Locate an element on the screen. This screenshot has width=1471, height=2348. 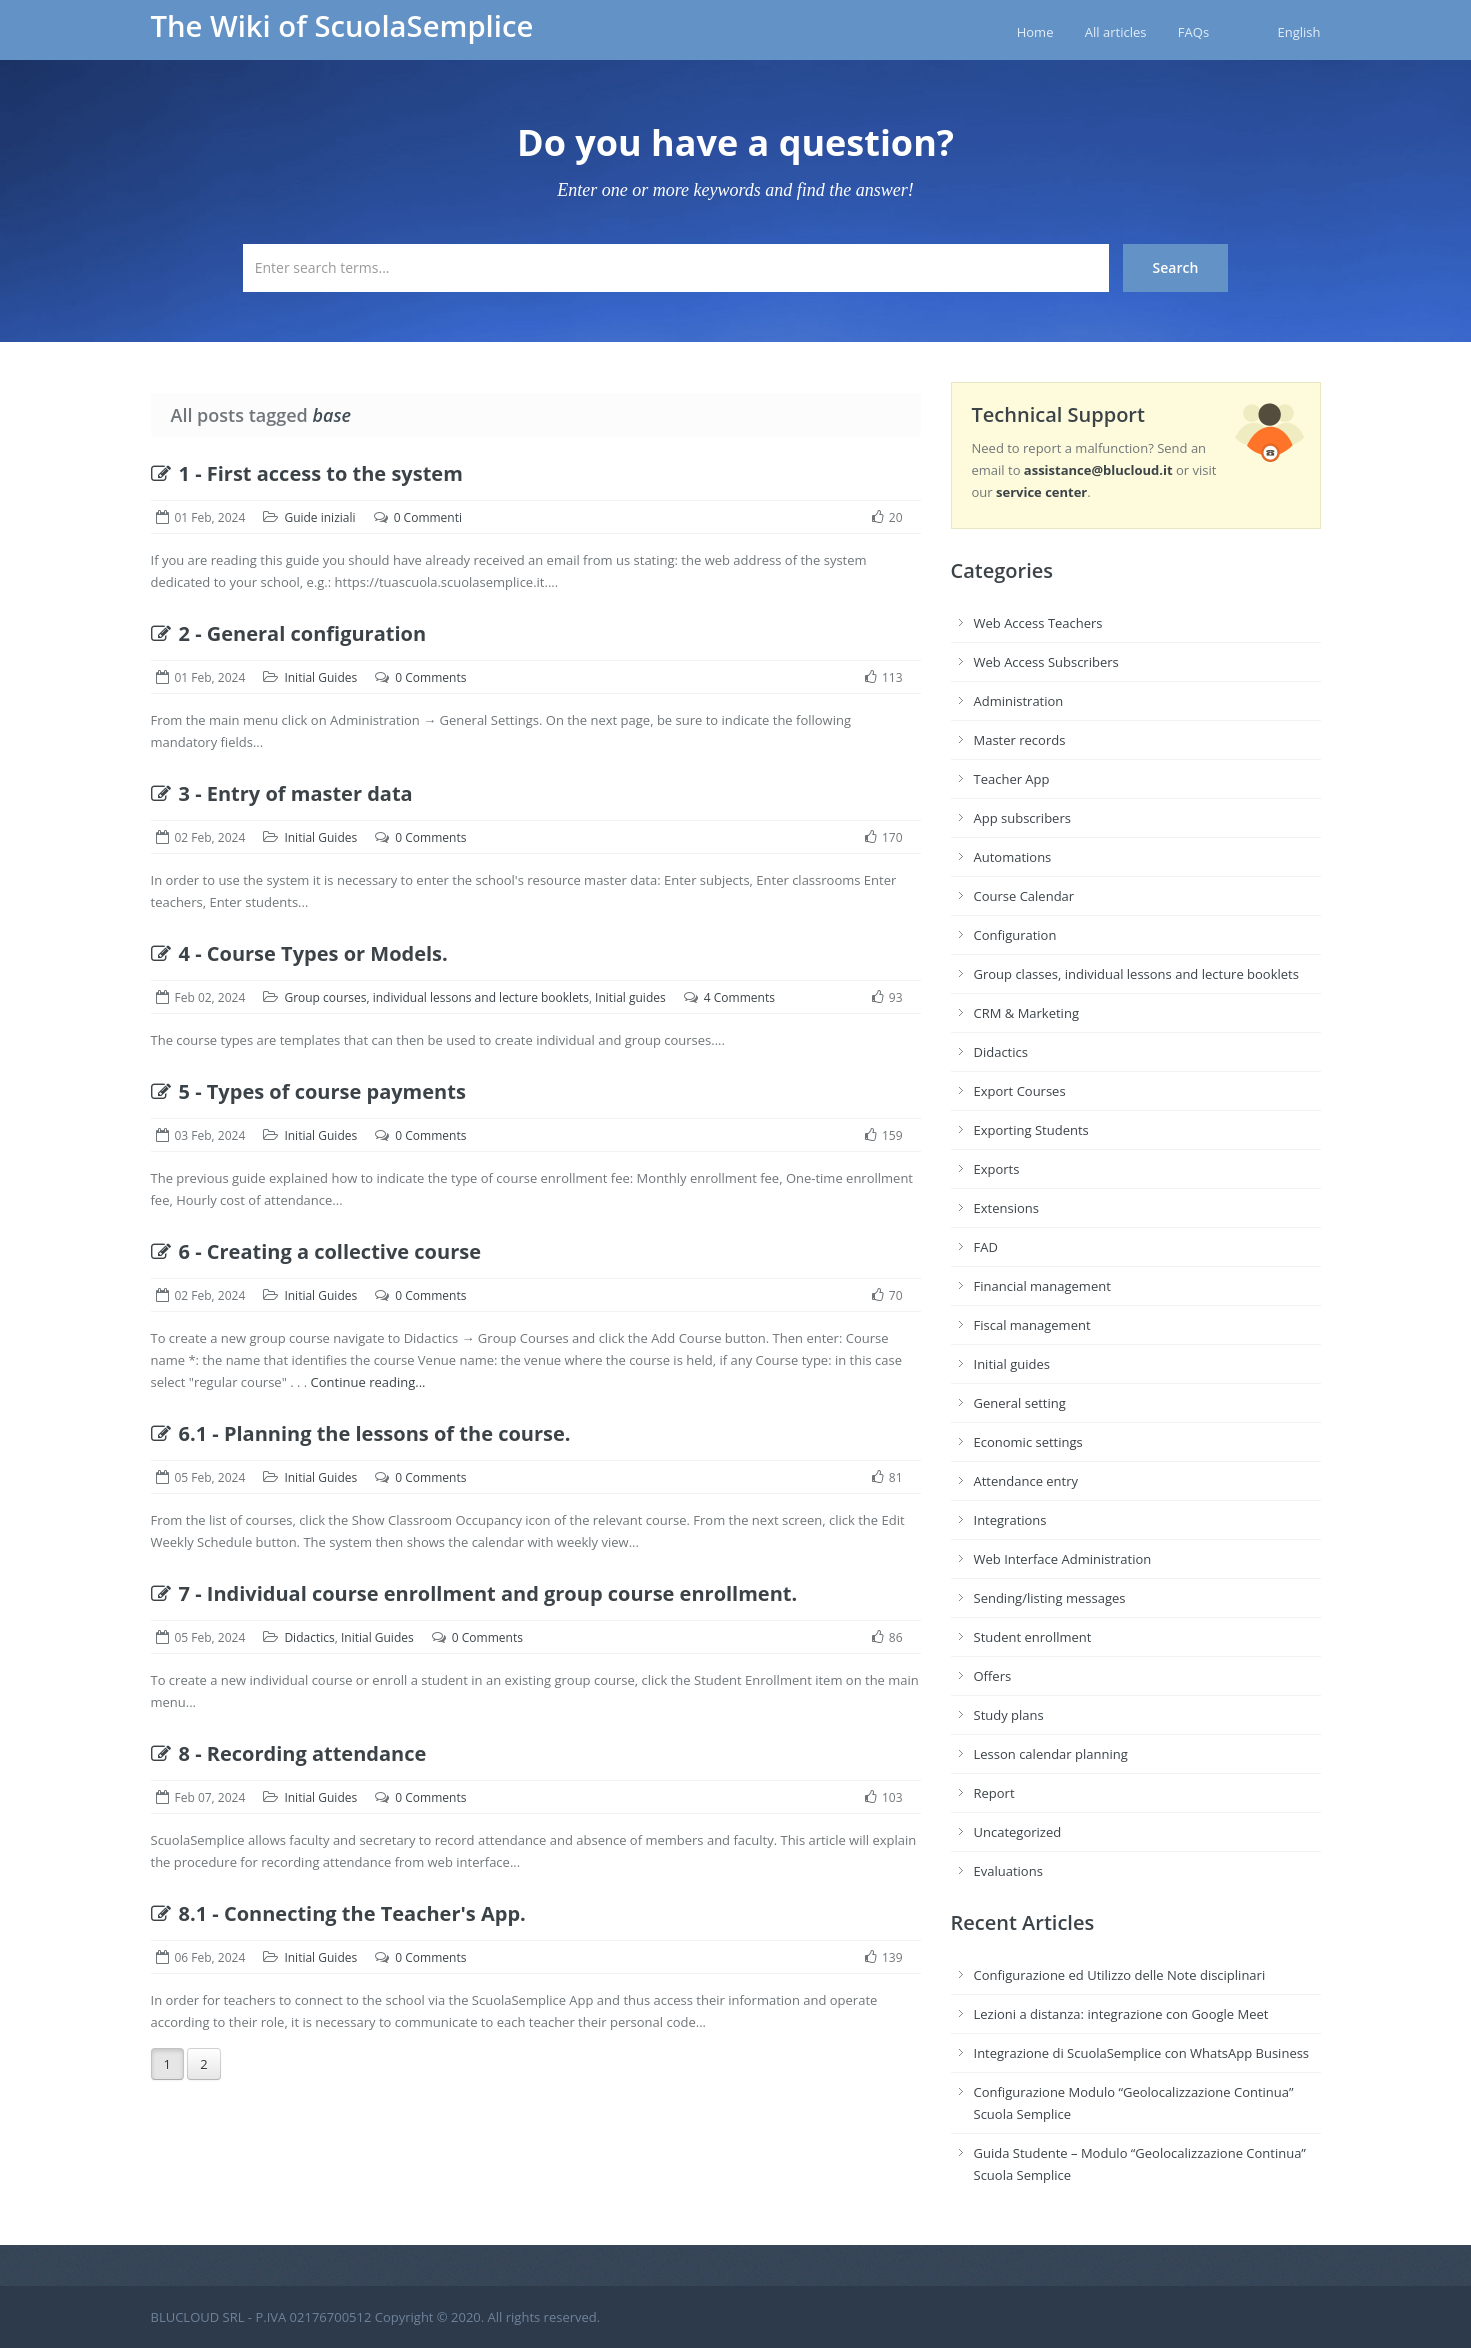
Home is located at coordinates (1035, 32).